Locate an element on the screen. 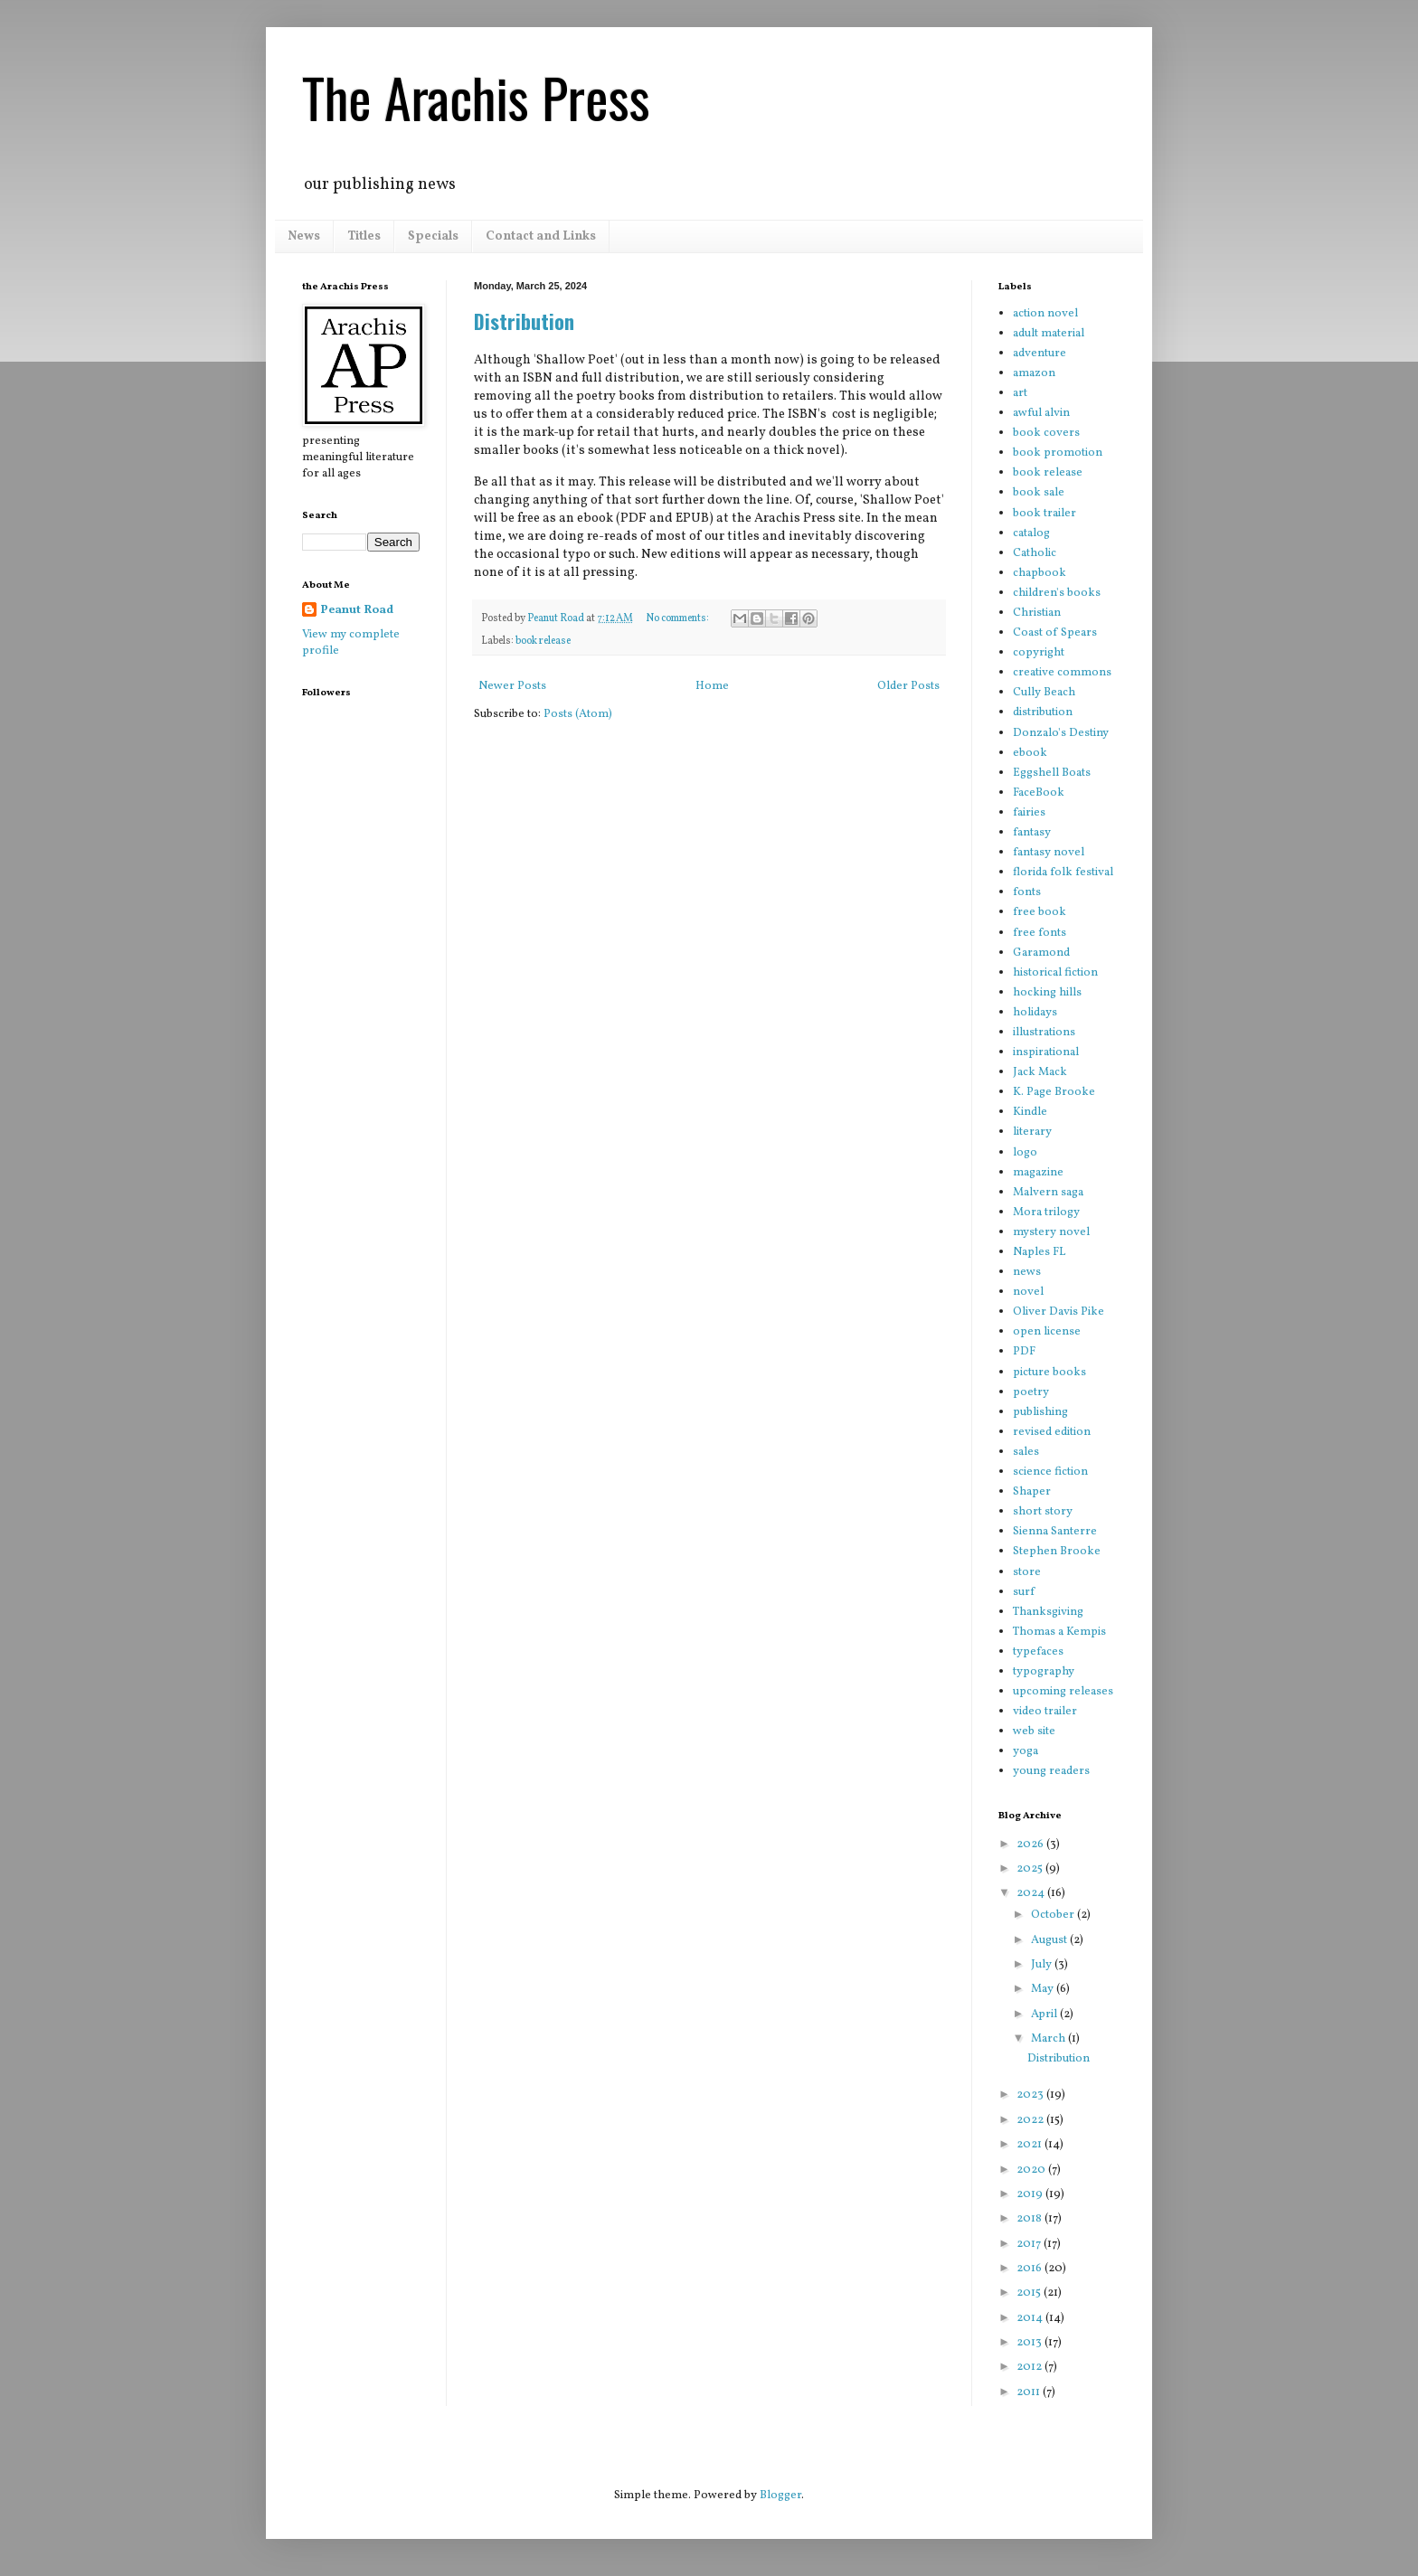  chapbook is located at coordinates (1039, 573).